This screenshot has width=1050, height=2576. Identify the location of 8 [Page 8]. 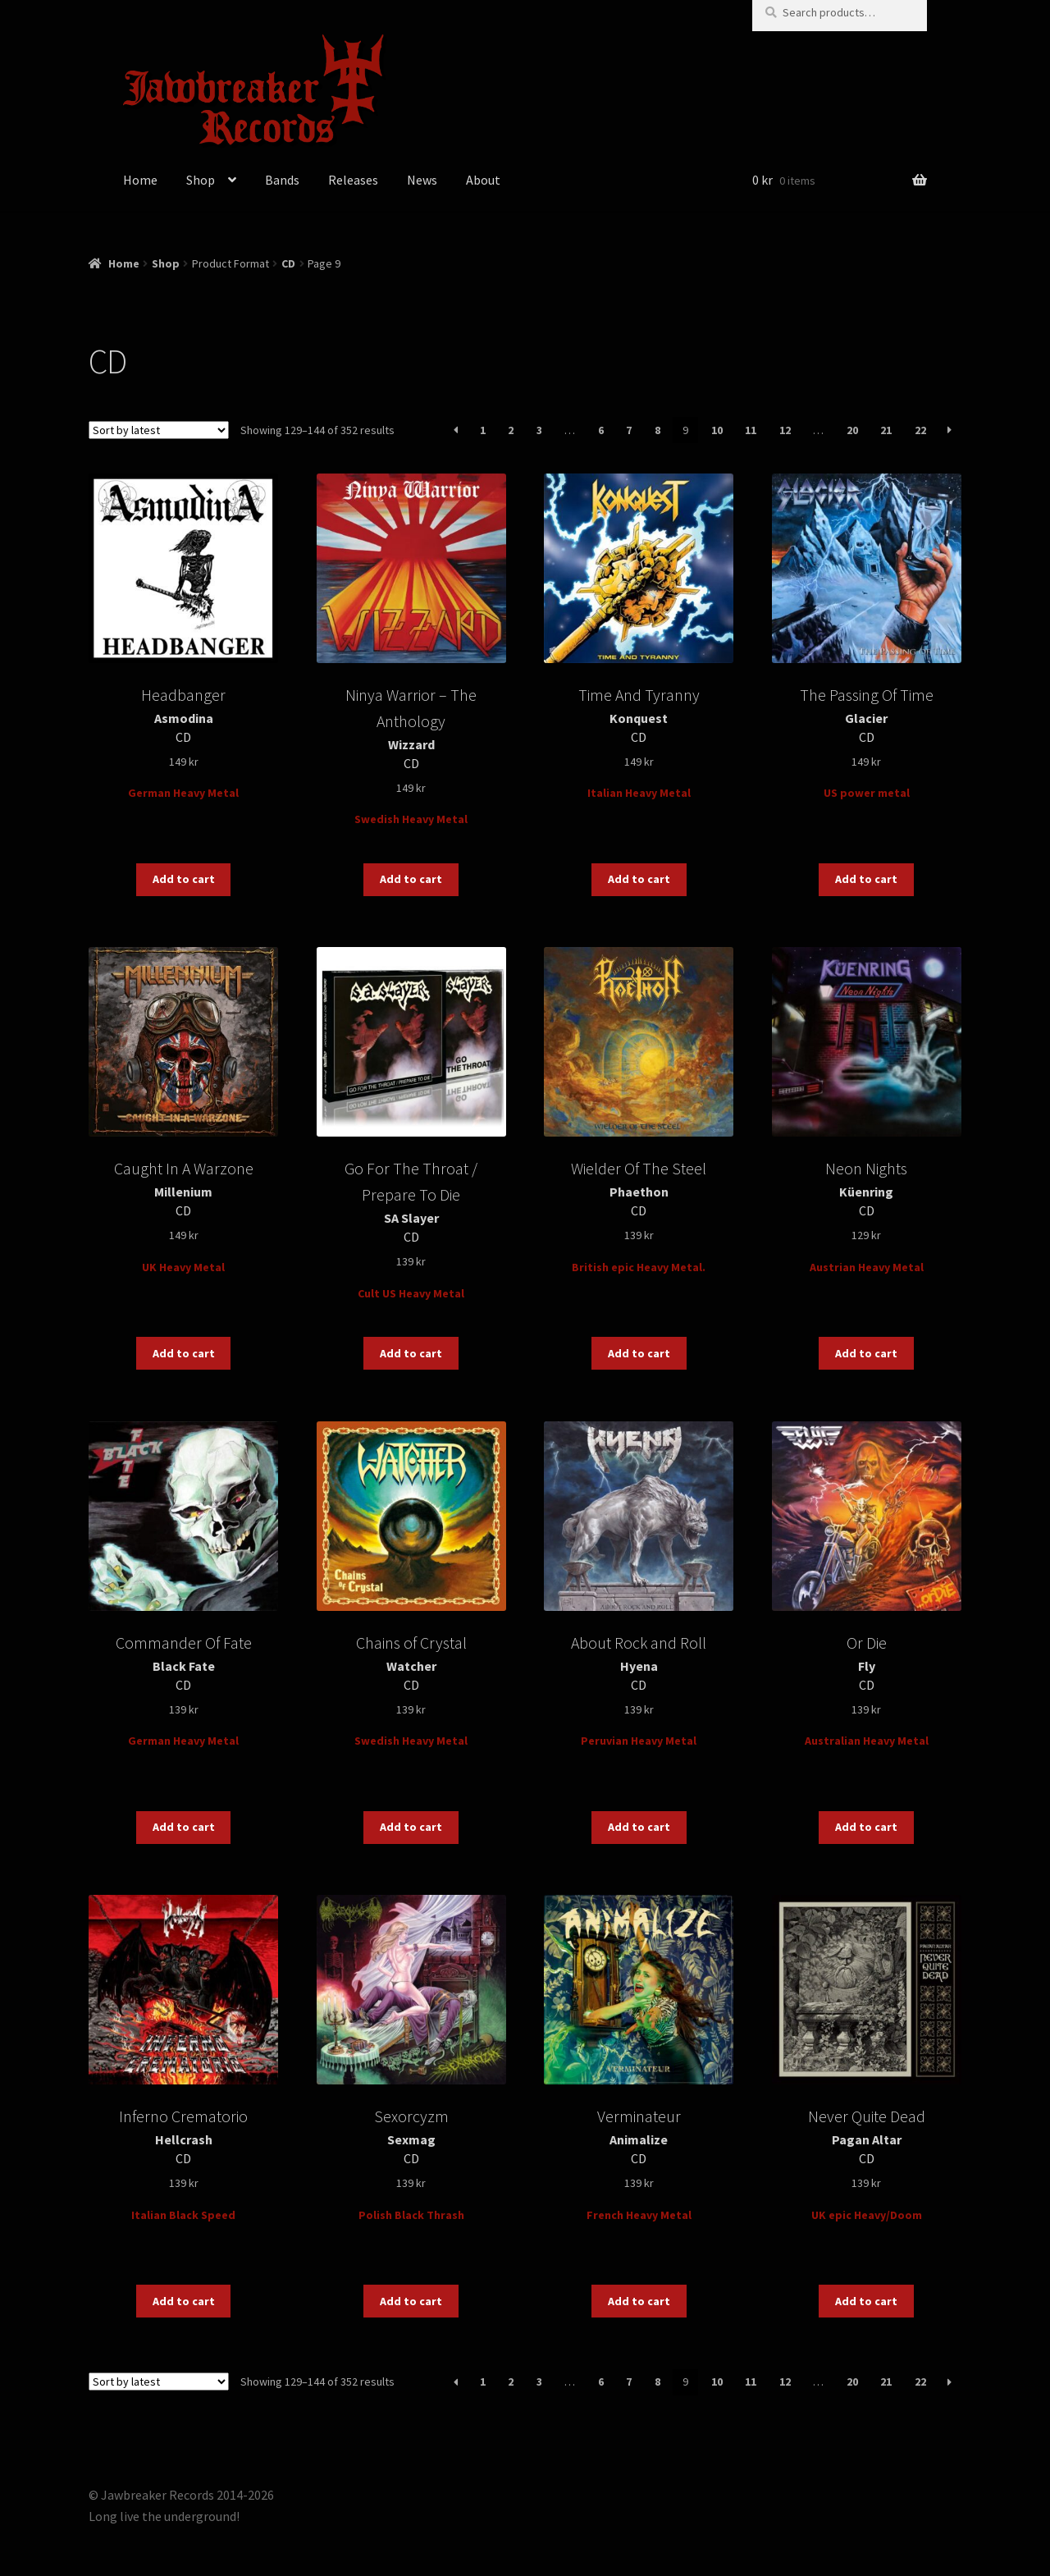
(657, 430).